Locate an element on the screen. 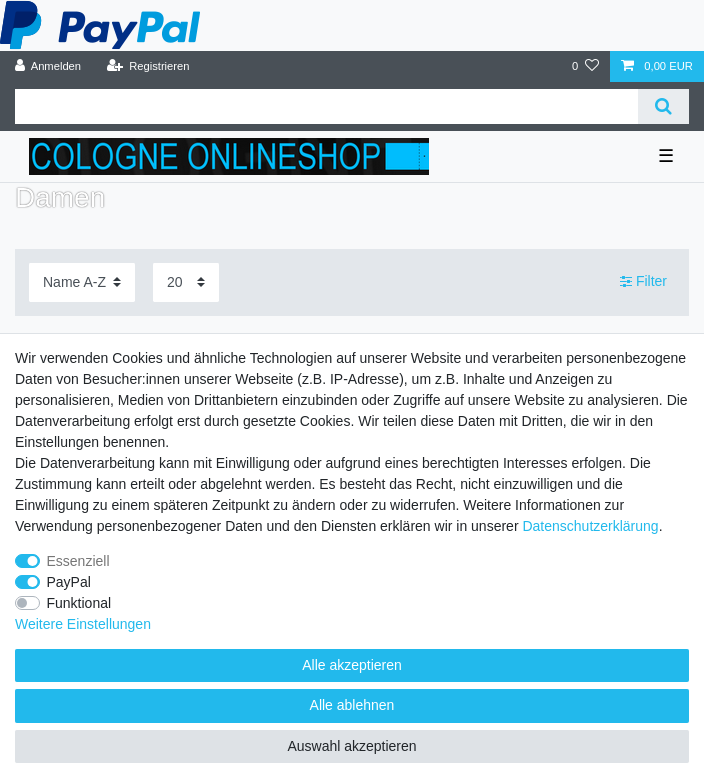 This screenshot has width=704, height=784. Filter [button] is located at coordinates (643, 282).